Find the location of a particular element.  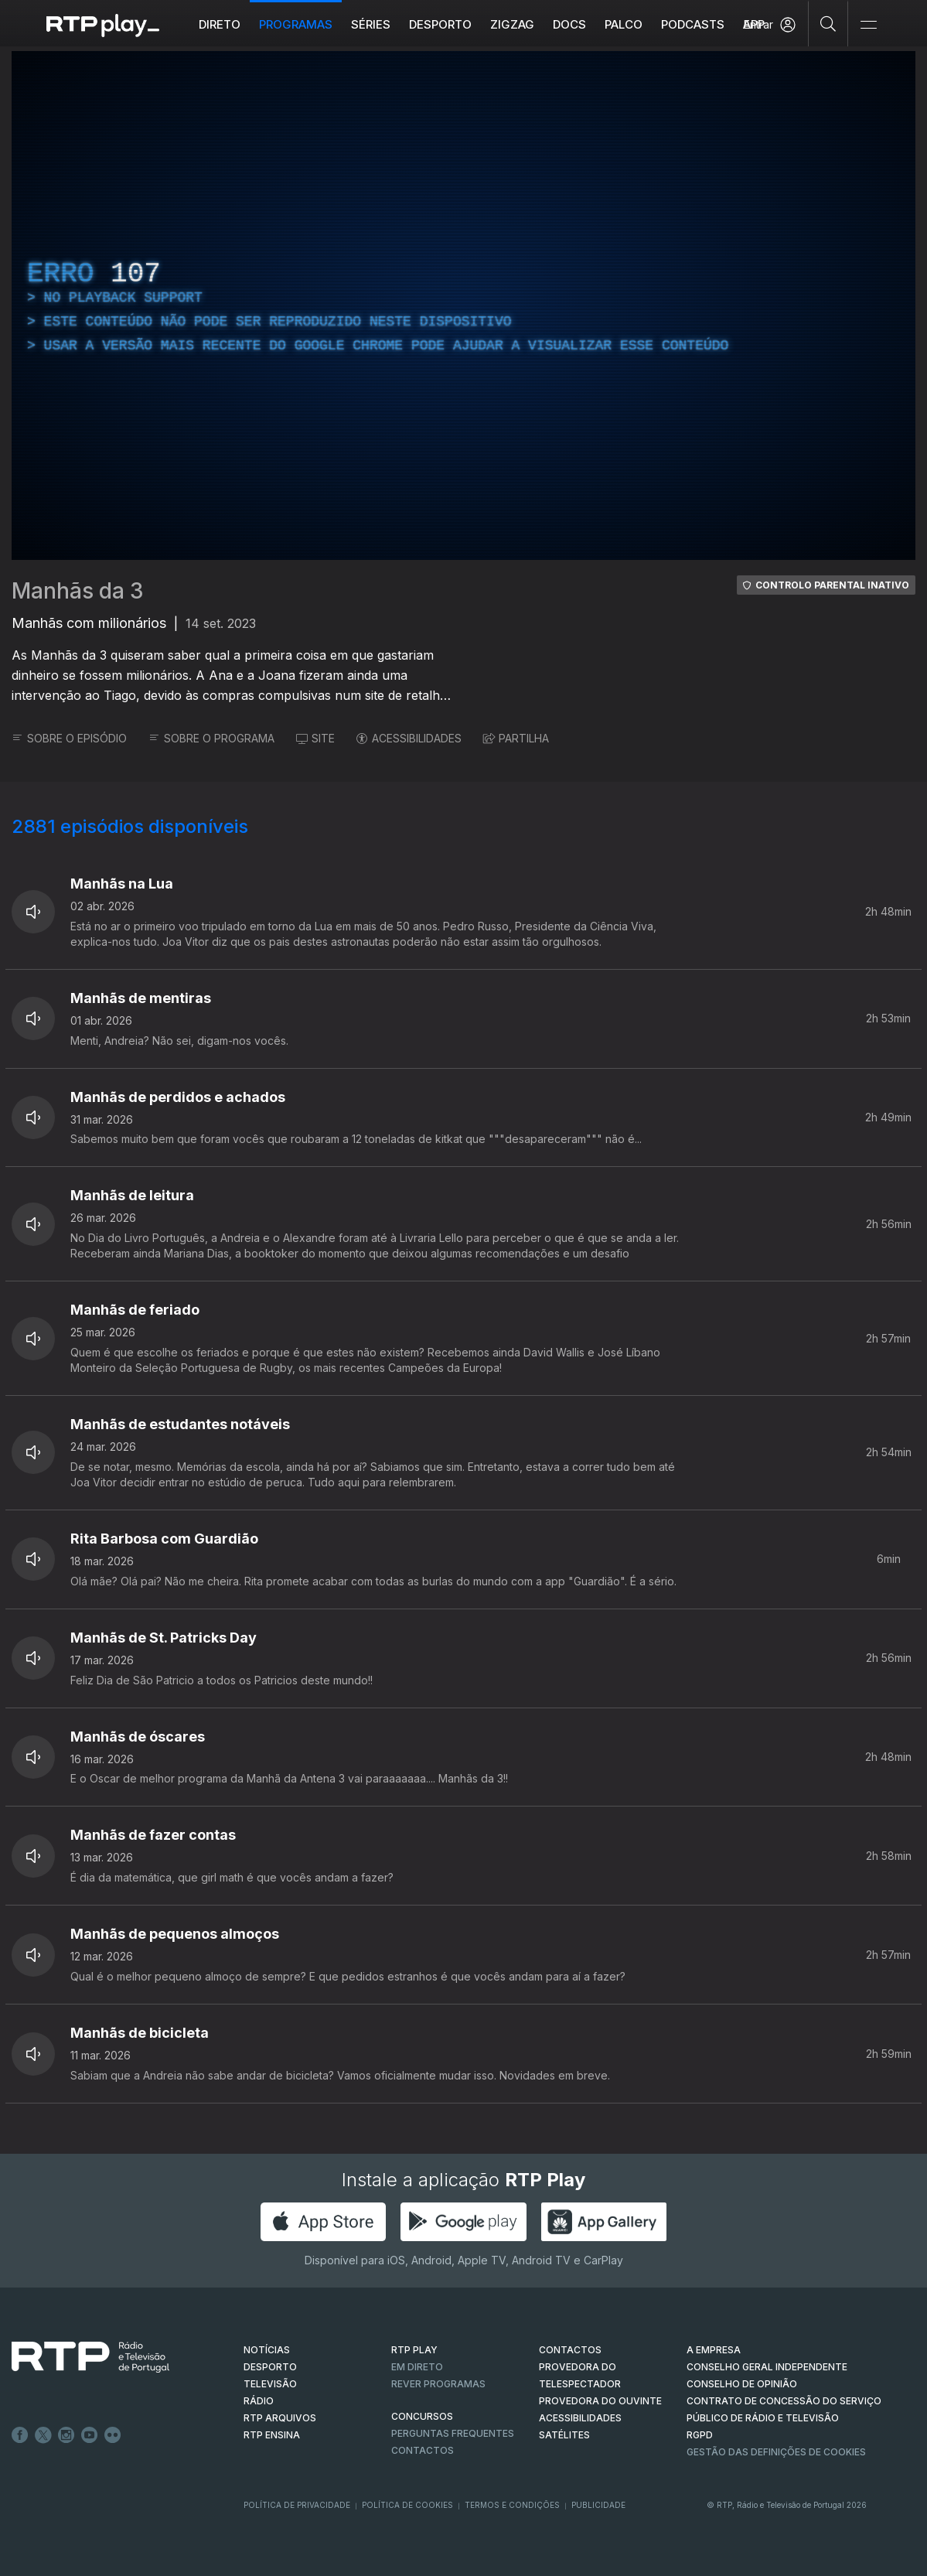

Palco is located at coordinates (623, 24).